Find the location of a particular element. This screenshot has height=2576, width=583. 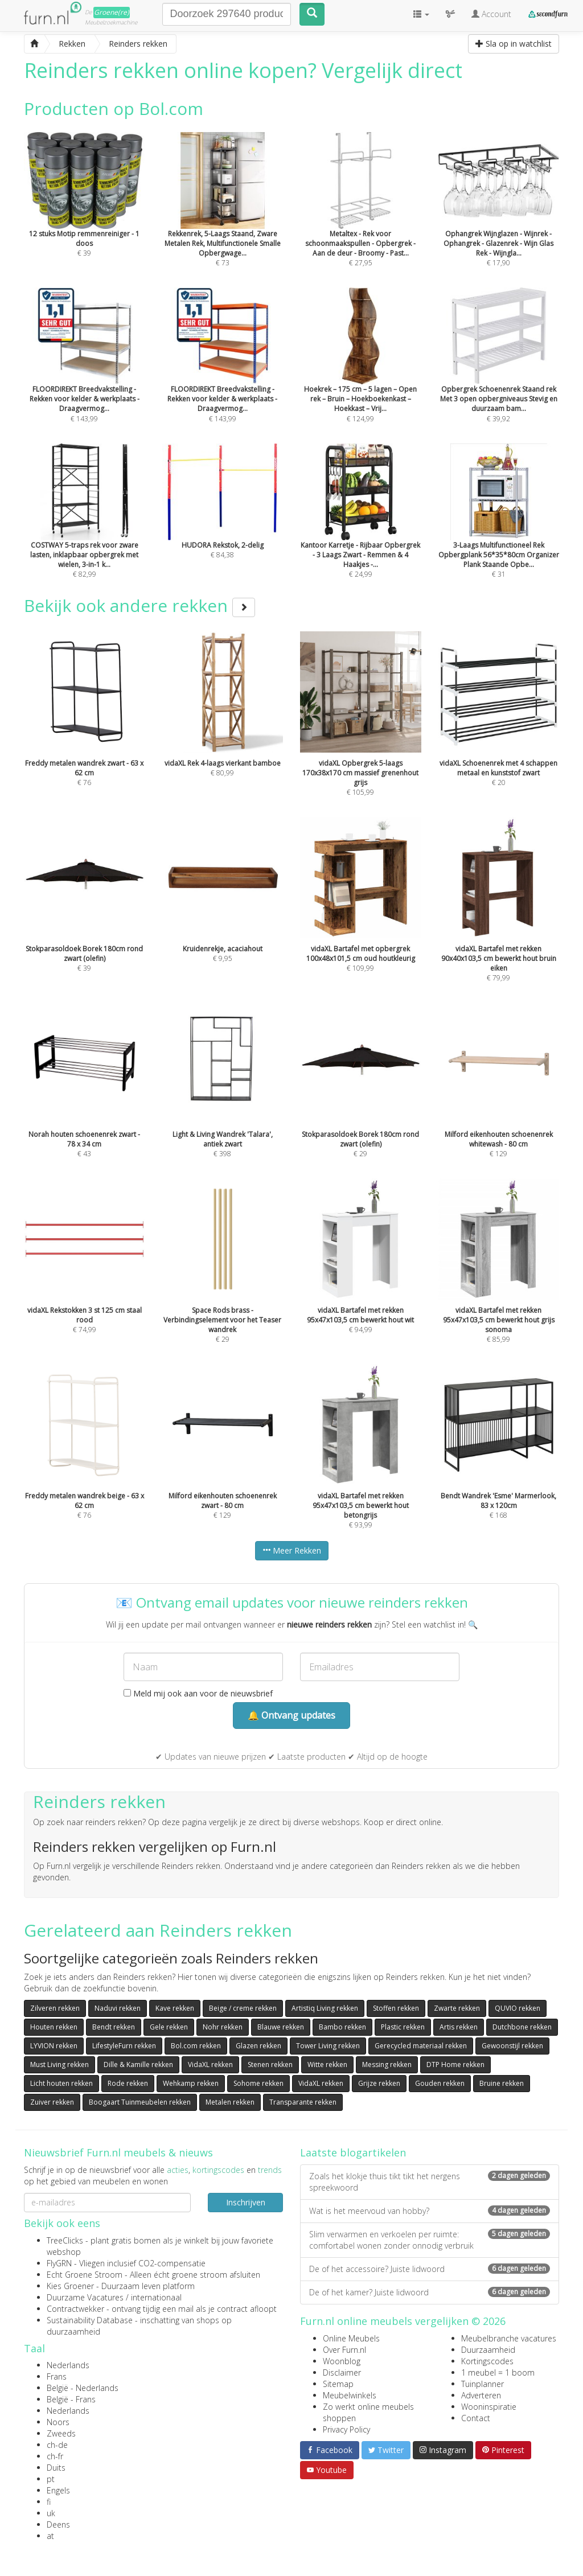

Over Furn.nl is located at coordinates (344, 2349).